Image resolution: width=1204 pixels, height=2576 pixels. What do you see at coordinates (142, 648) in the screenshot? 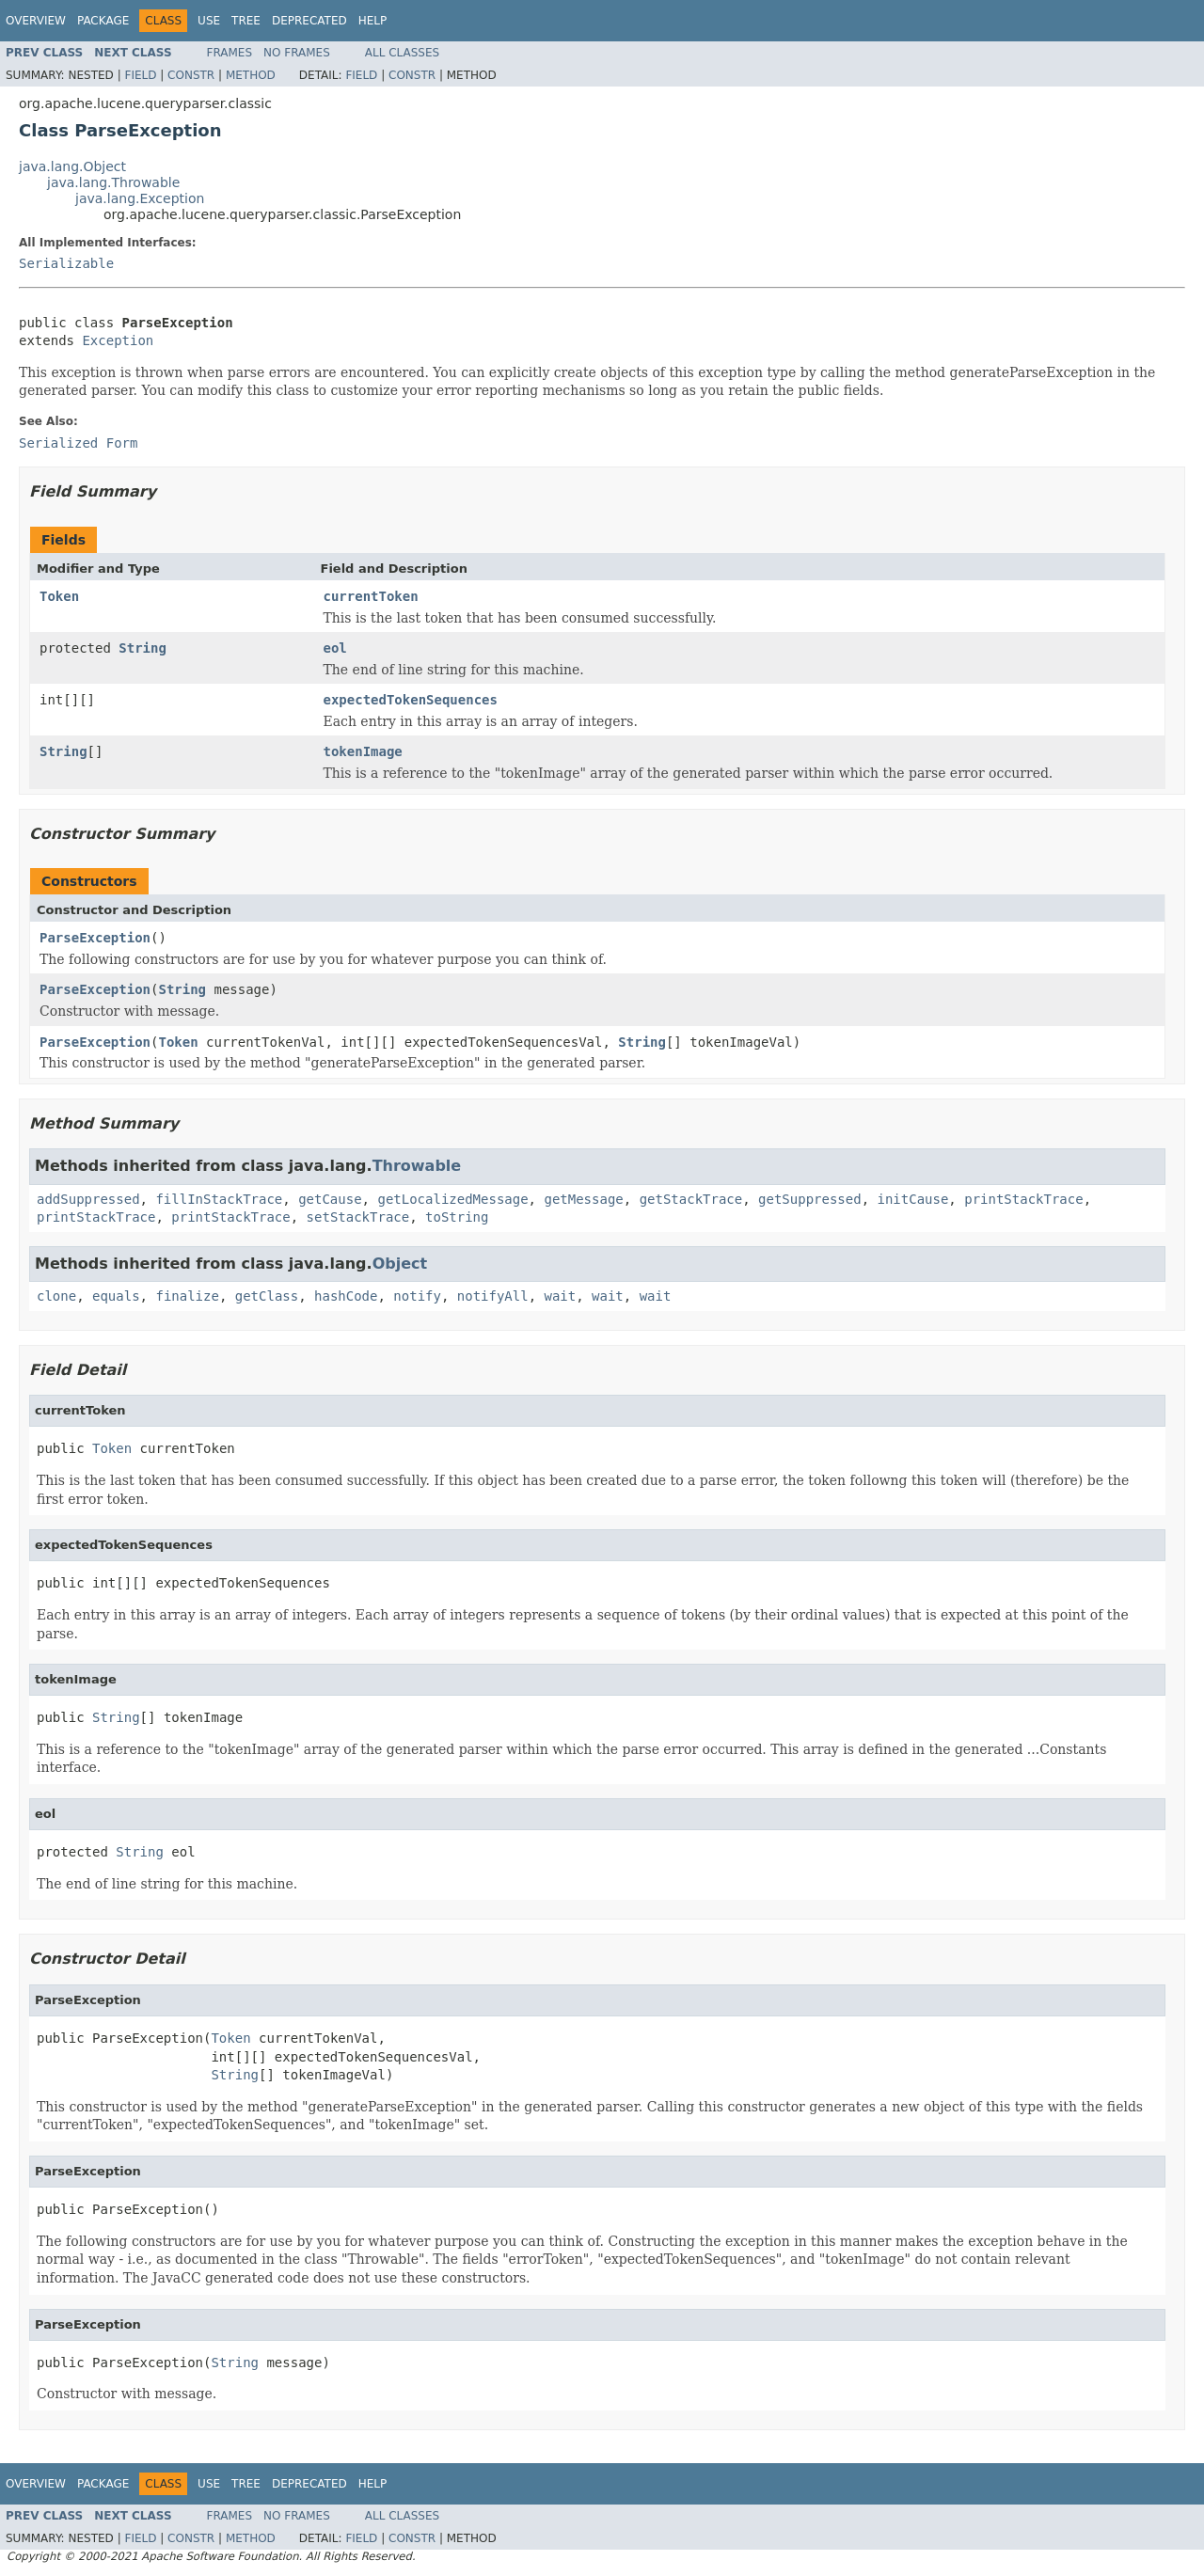
I see `String` at bounding box center [142, 648].